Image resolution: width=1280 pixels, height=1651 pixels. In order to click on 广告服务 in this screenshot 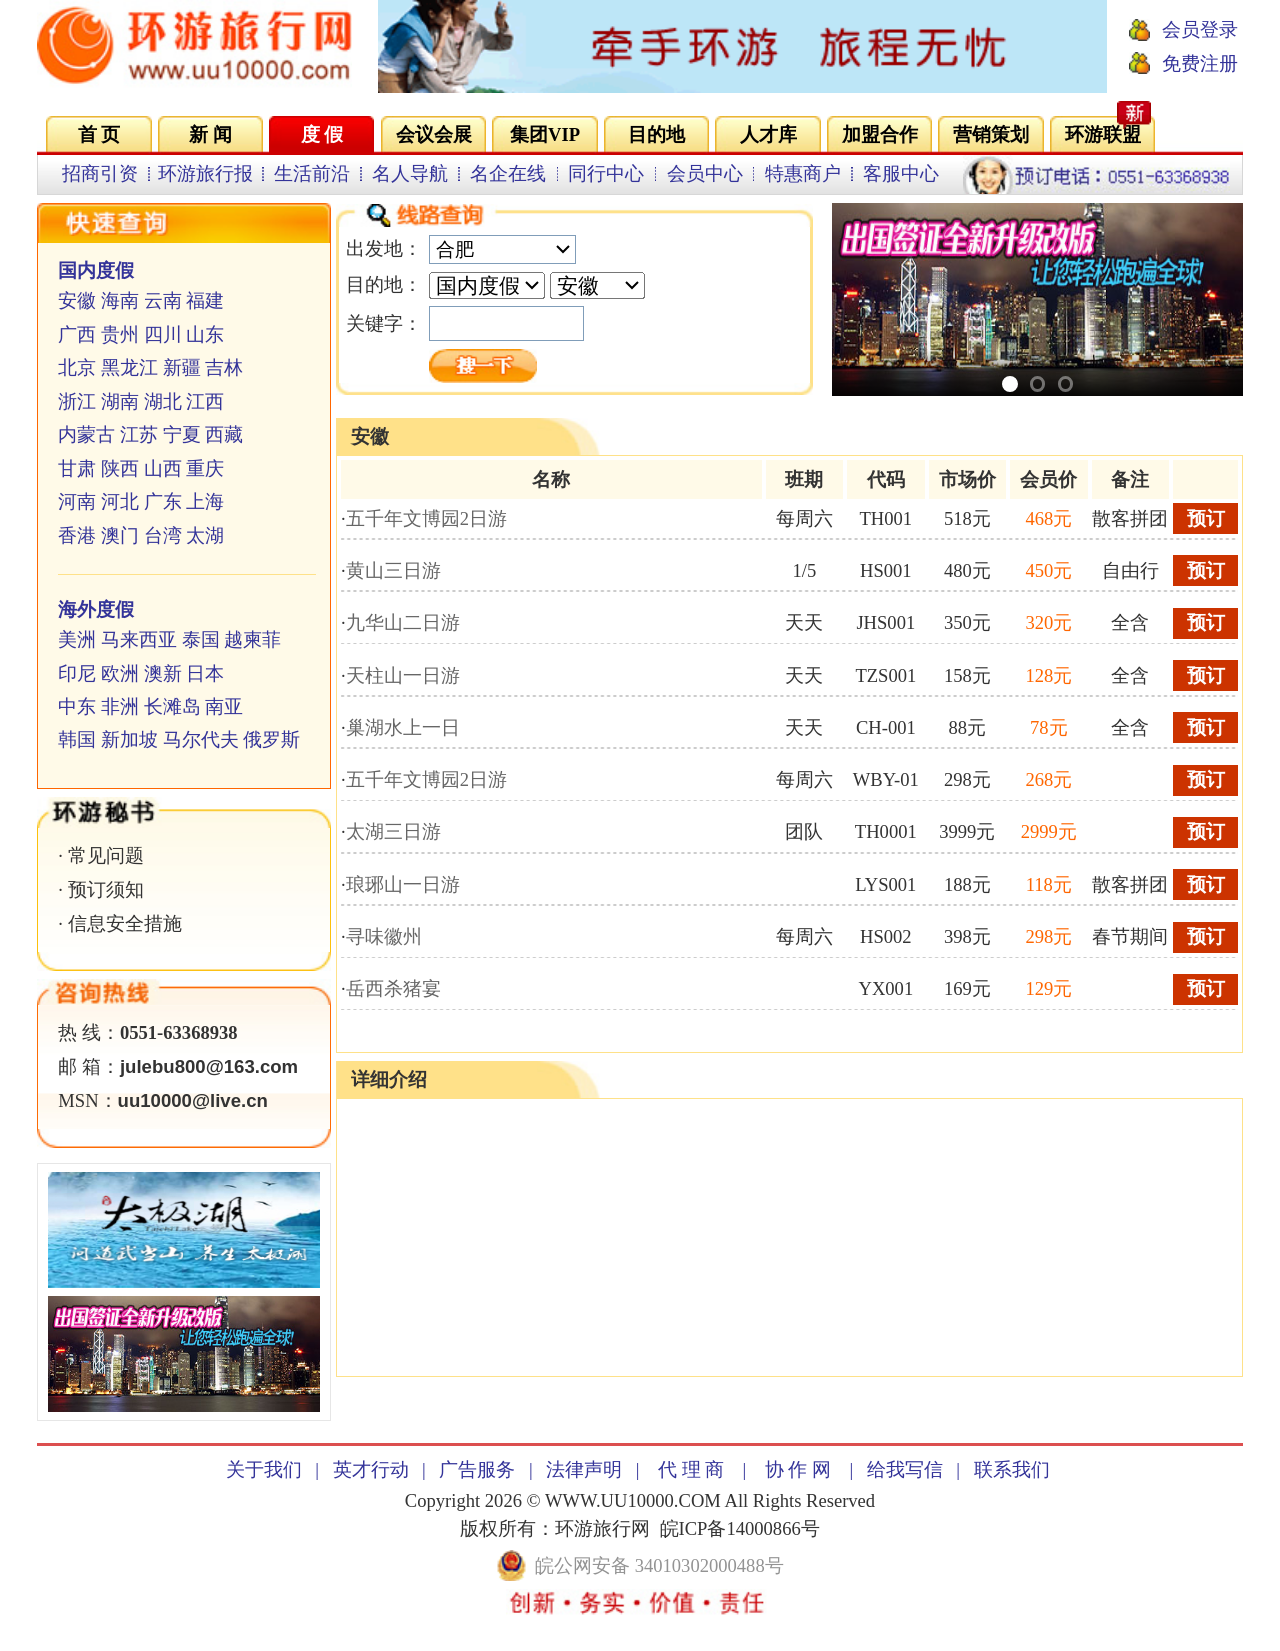, I will do `click(477, 1469)`.